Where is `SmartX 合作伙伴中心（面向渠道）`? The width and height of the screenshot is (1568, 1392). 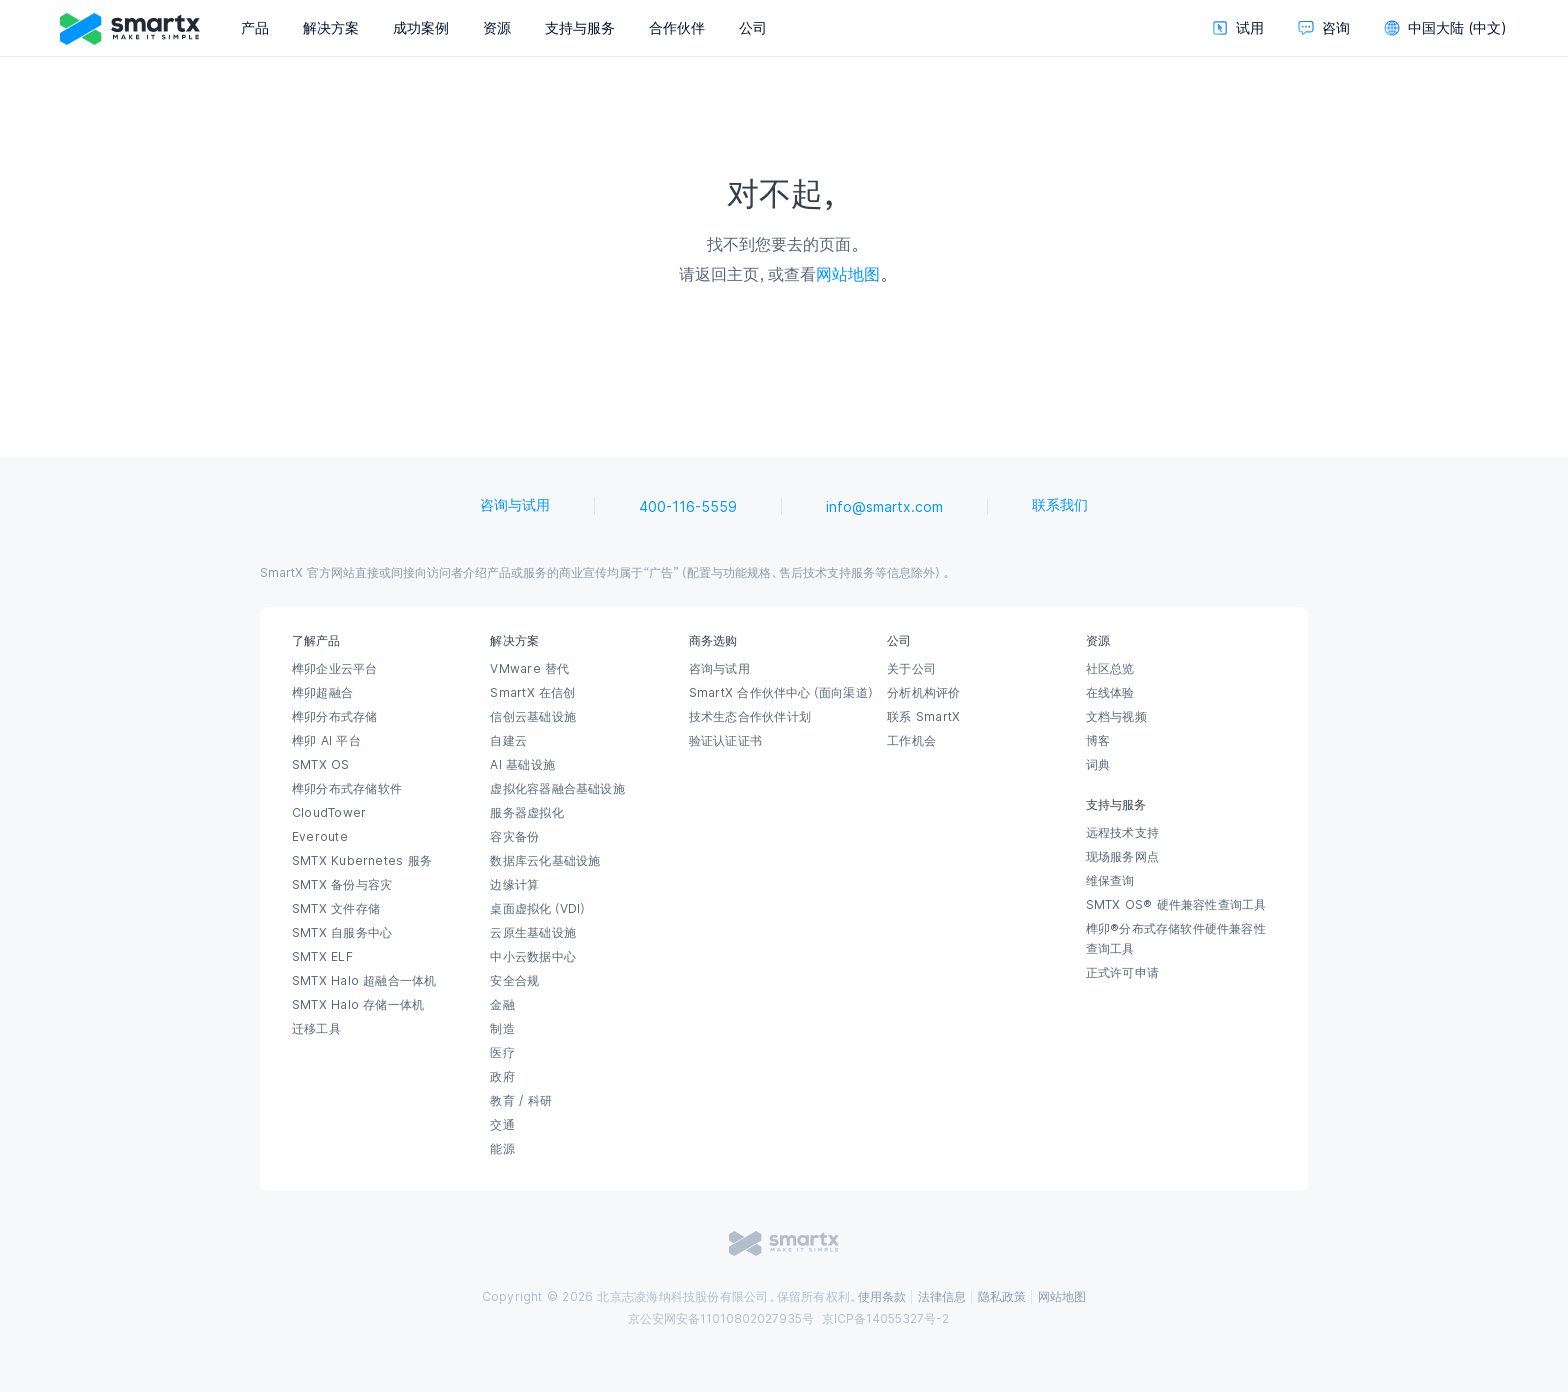 SmartX 合作伙伴中心（面向渠道） is located at coordinates (782, 693).